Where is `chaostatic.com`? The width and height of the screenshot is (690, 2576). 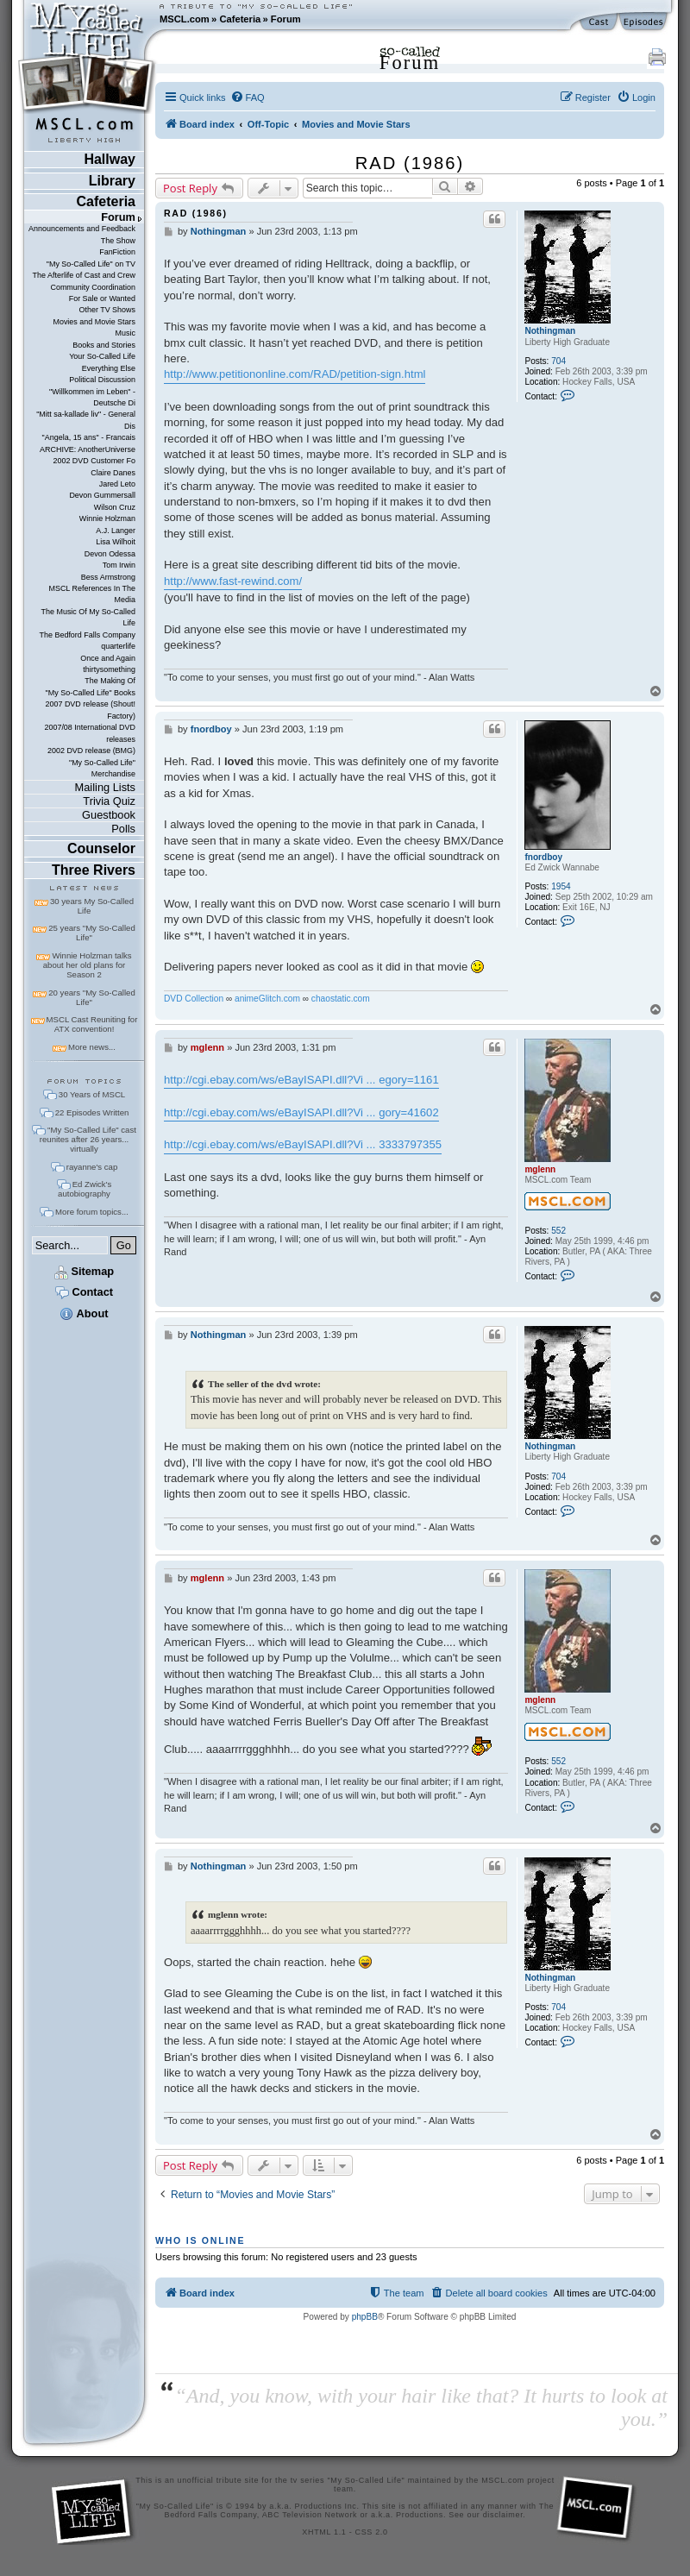 chaostatic.com is located at coordinates (340, 998).